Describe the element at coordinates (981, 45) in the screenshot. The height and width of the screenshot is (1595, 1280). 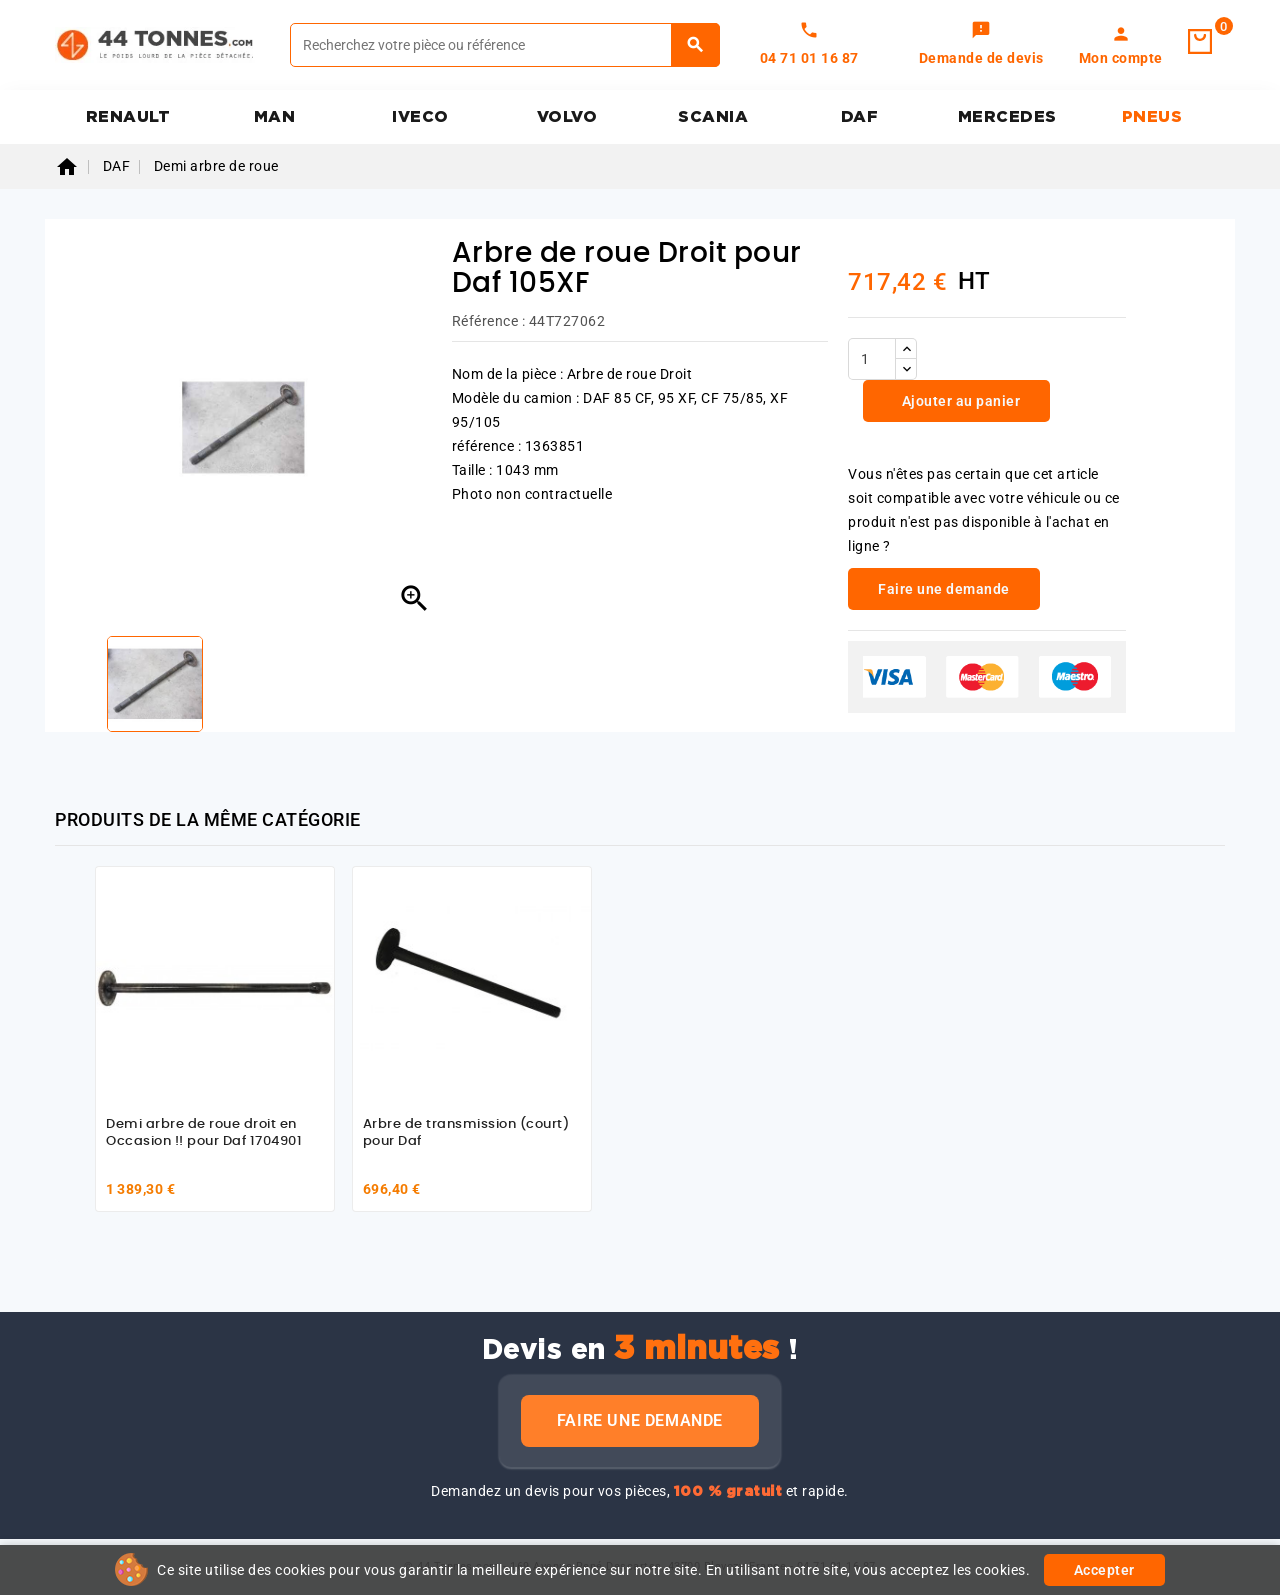
I see `[link]` at that location.